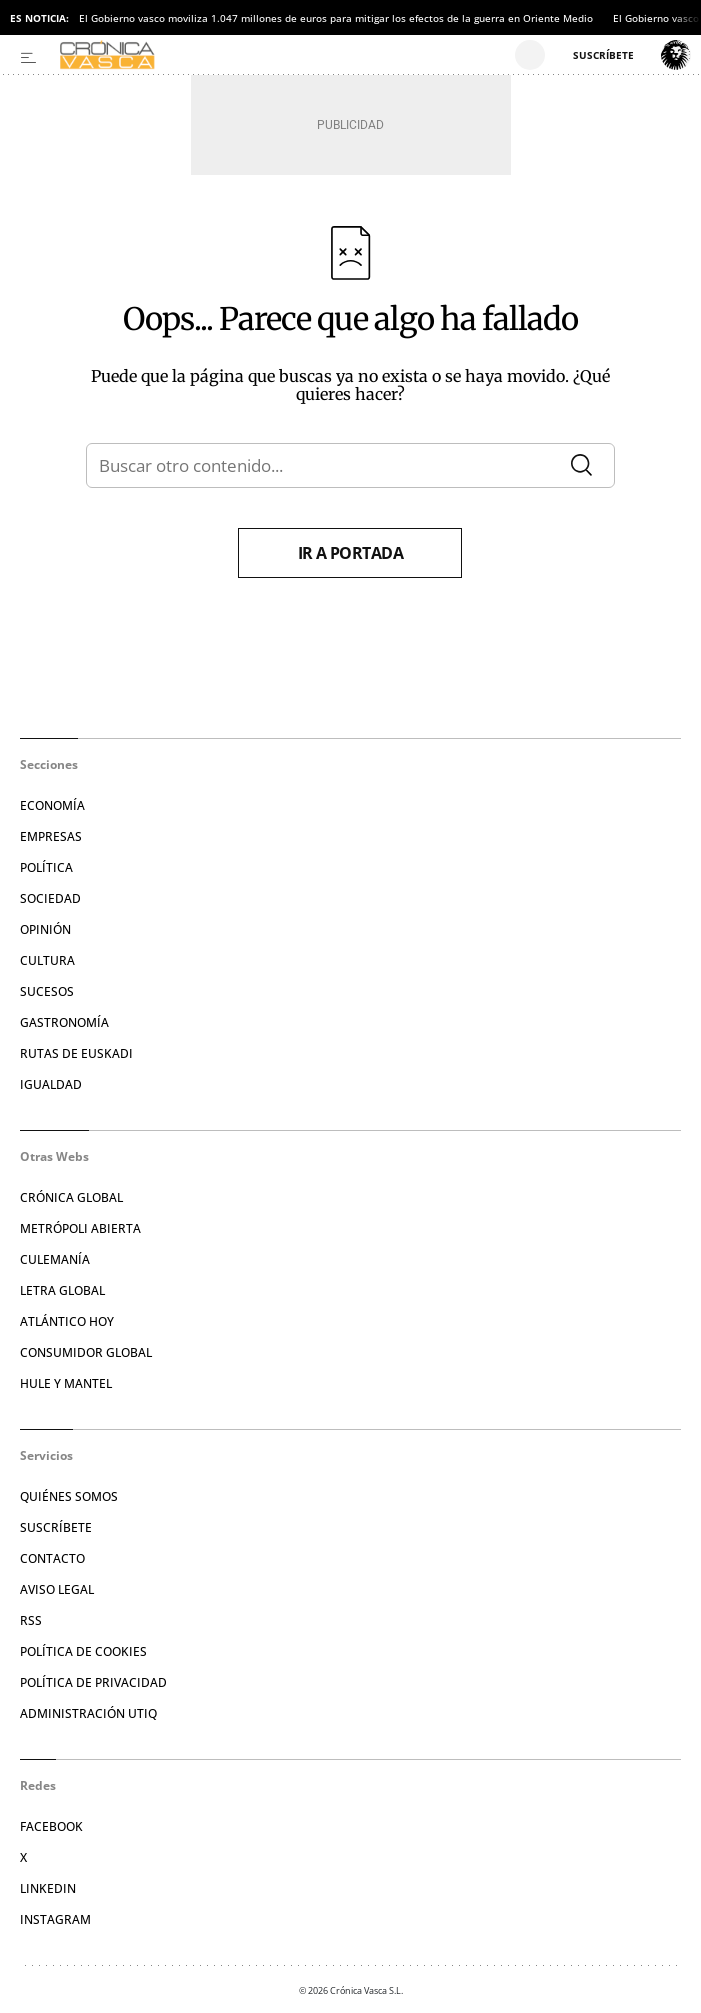 This screenshot has width=701, height=2013. I want to click on Crónica Global, so click(71, 1197).